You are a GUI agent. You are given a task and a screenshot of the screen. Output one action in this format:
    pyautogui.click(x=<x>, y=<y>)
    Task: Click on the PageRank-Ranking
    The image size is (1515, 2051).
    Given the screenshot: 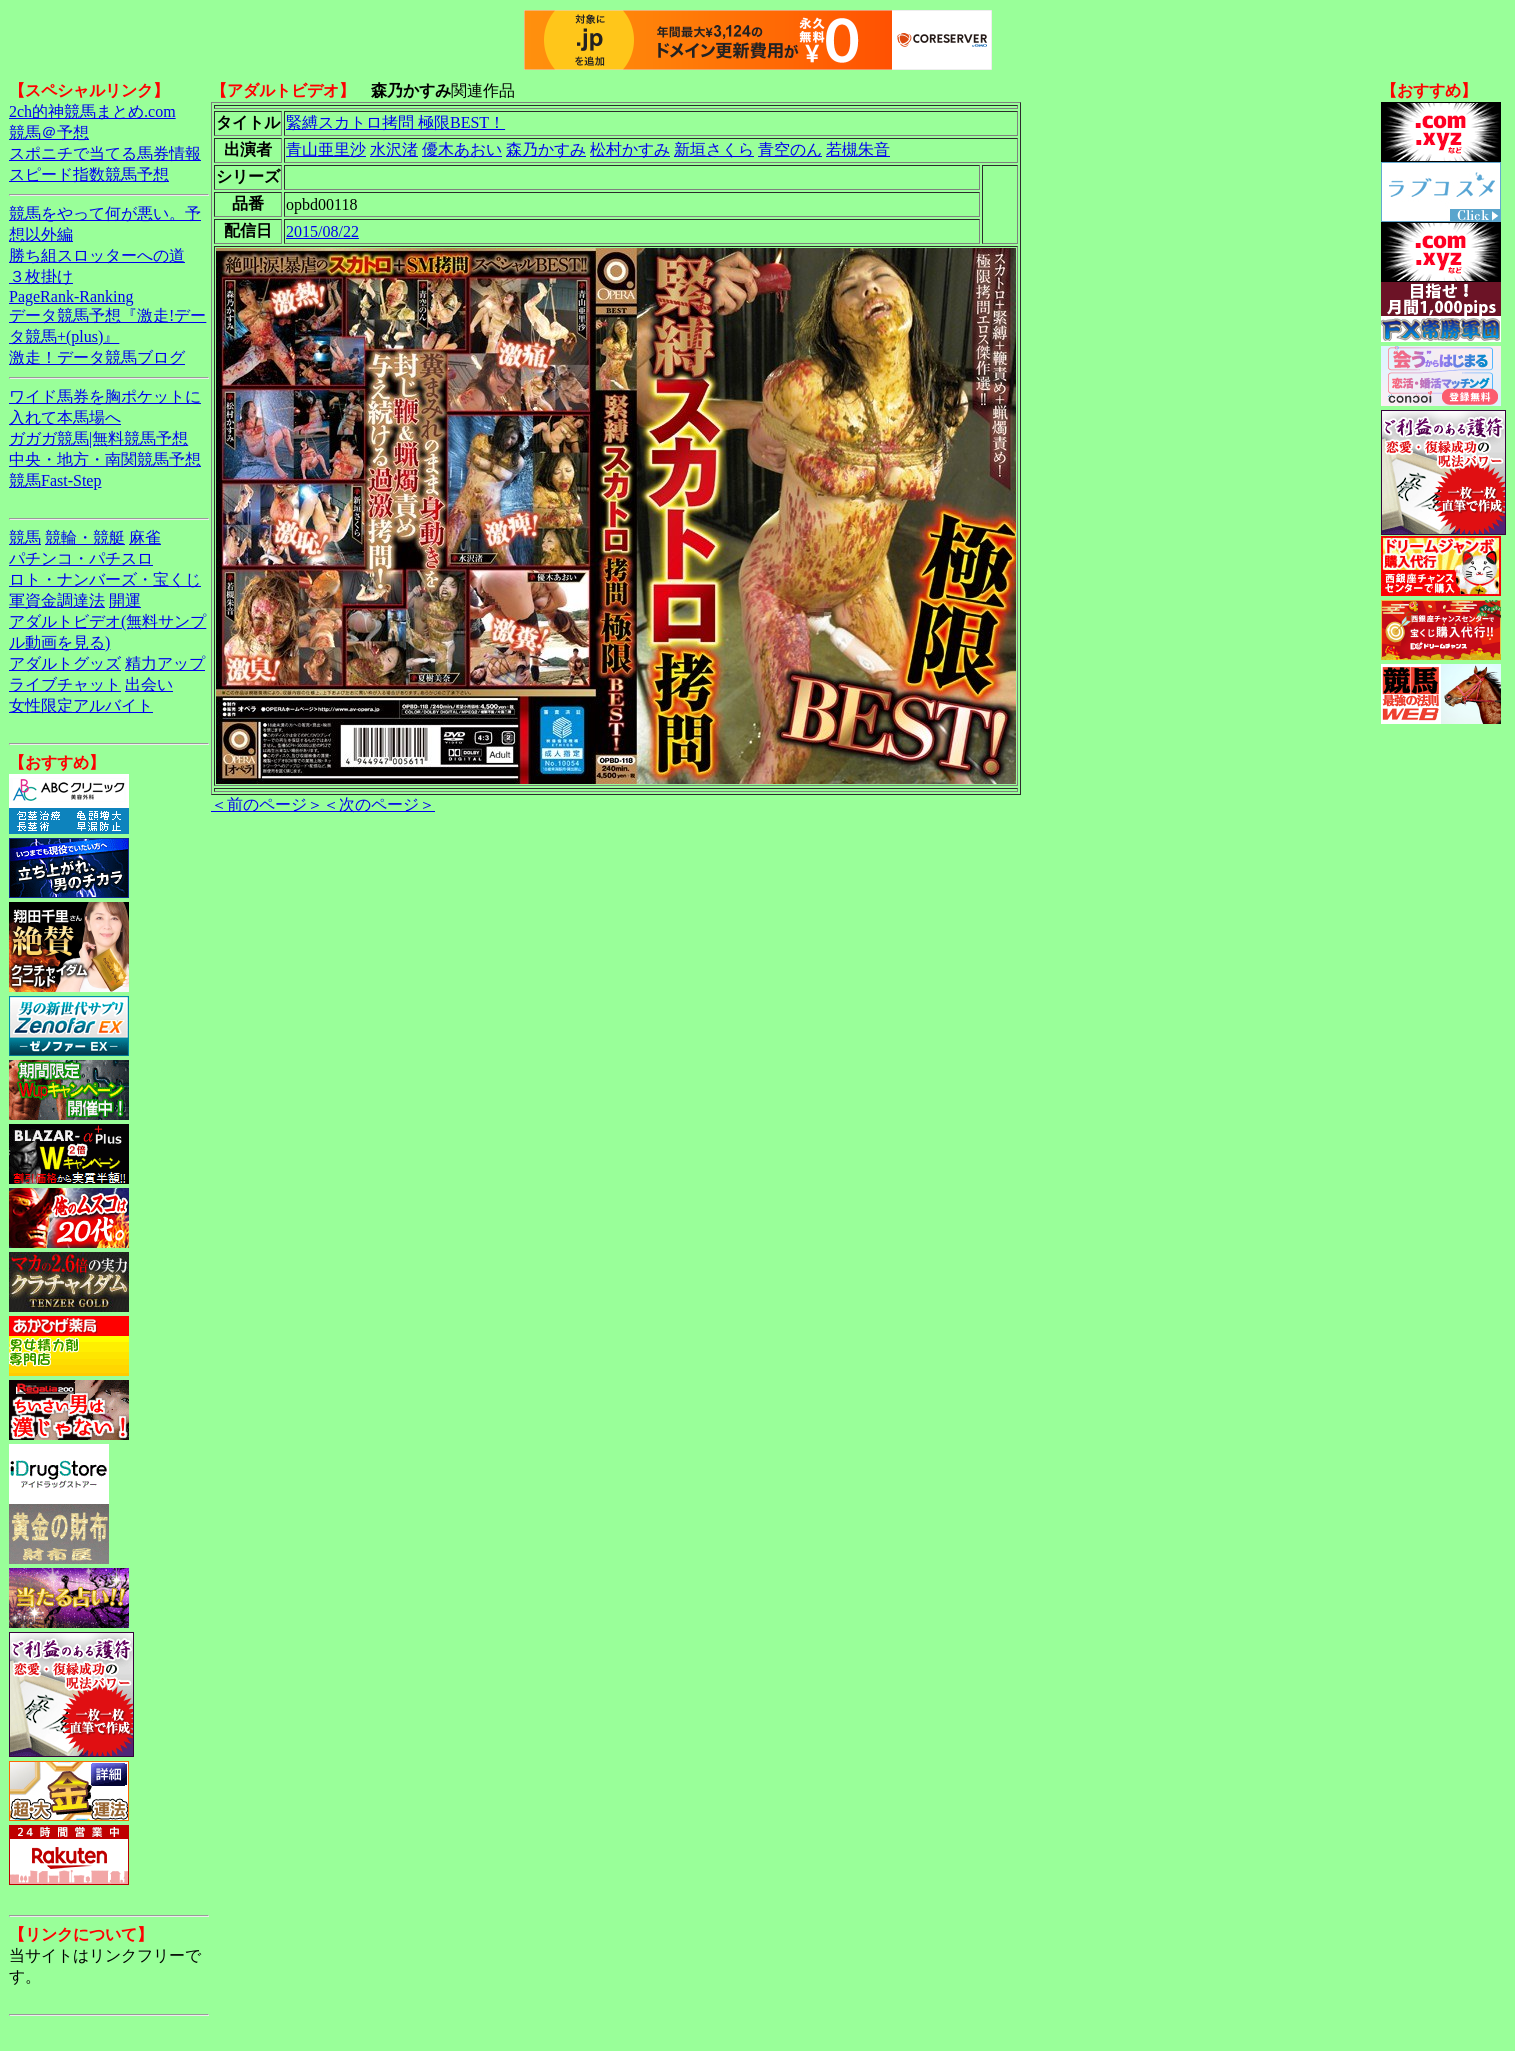 What is the action you would take?
    pyautogui.click(x=71, y=296)
    